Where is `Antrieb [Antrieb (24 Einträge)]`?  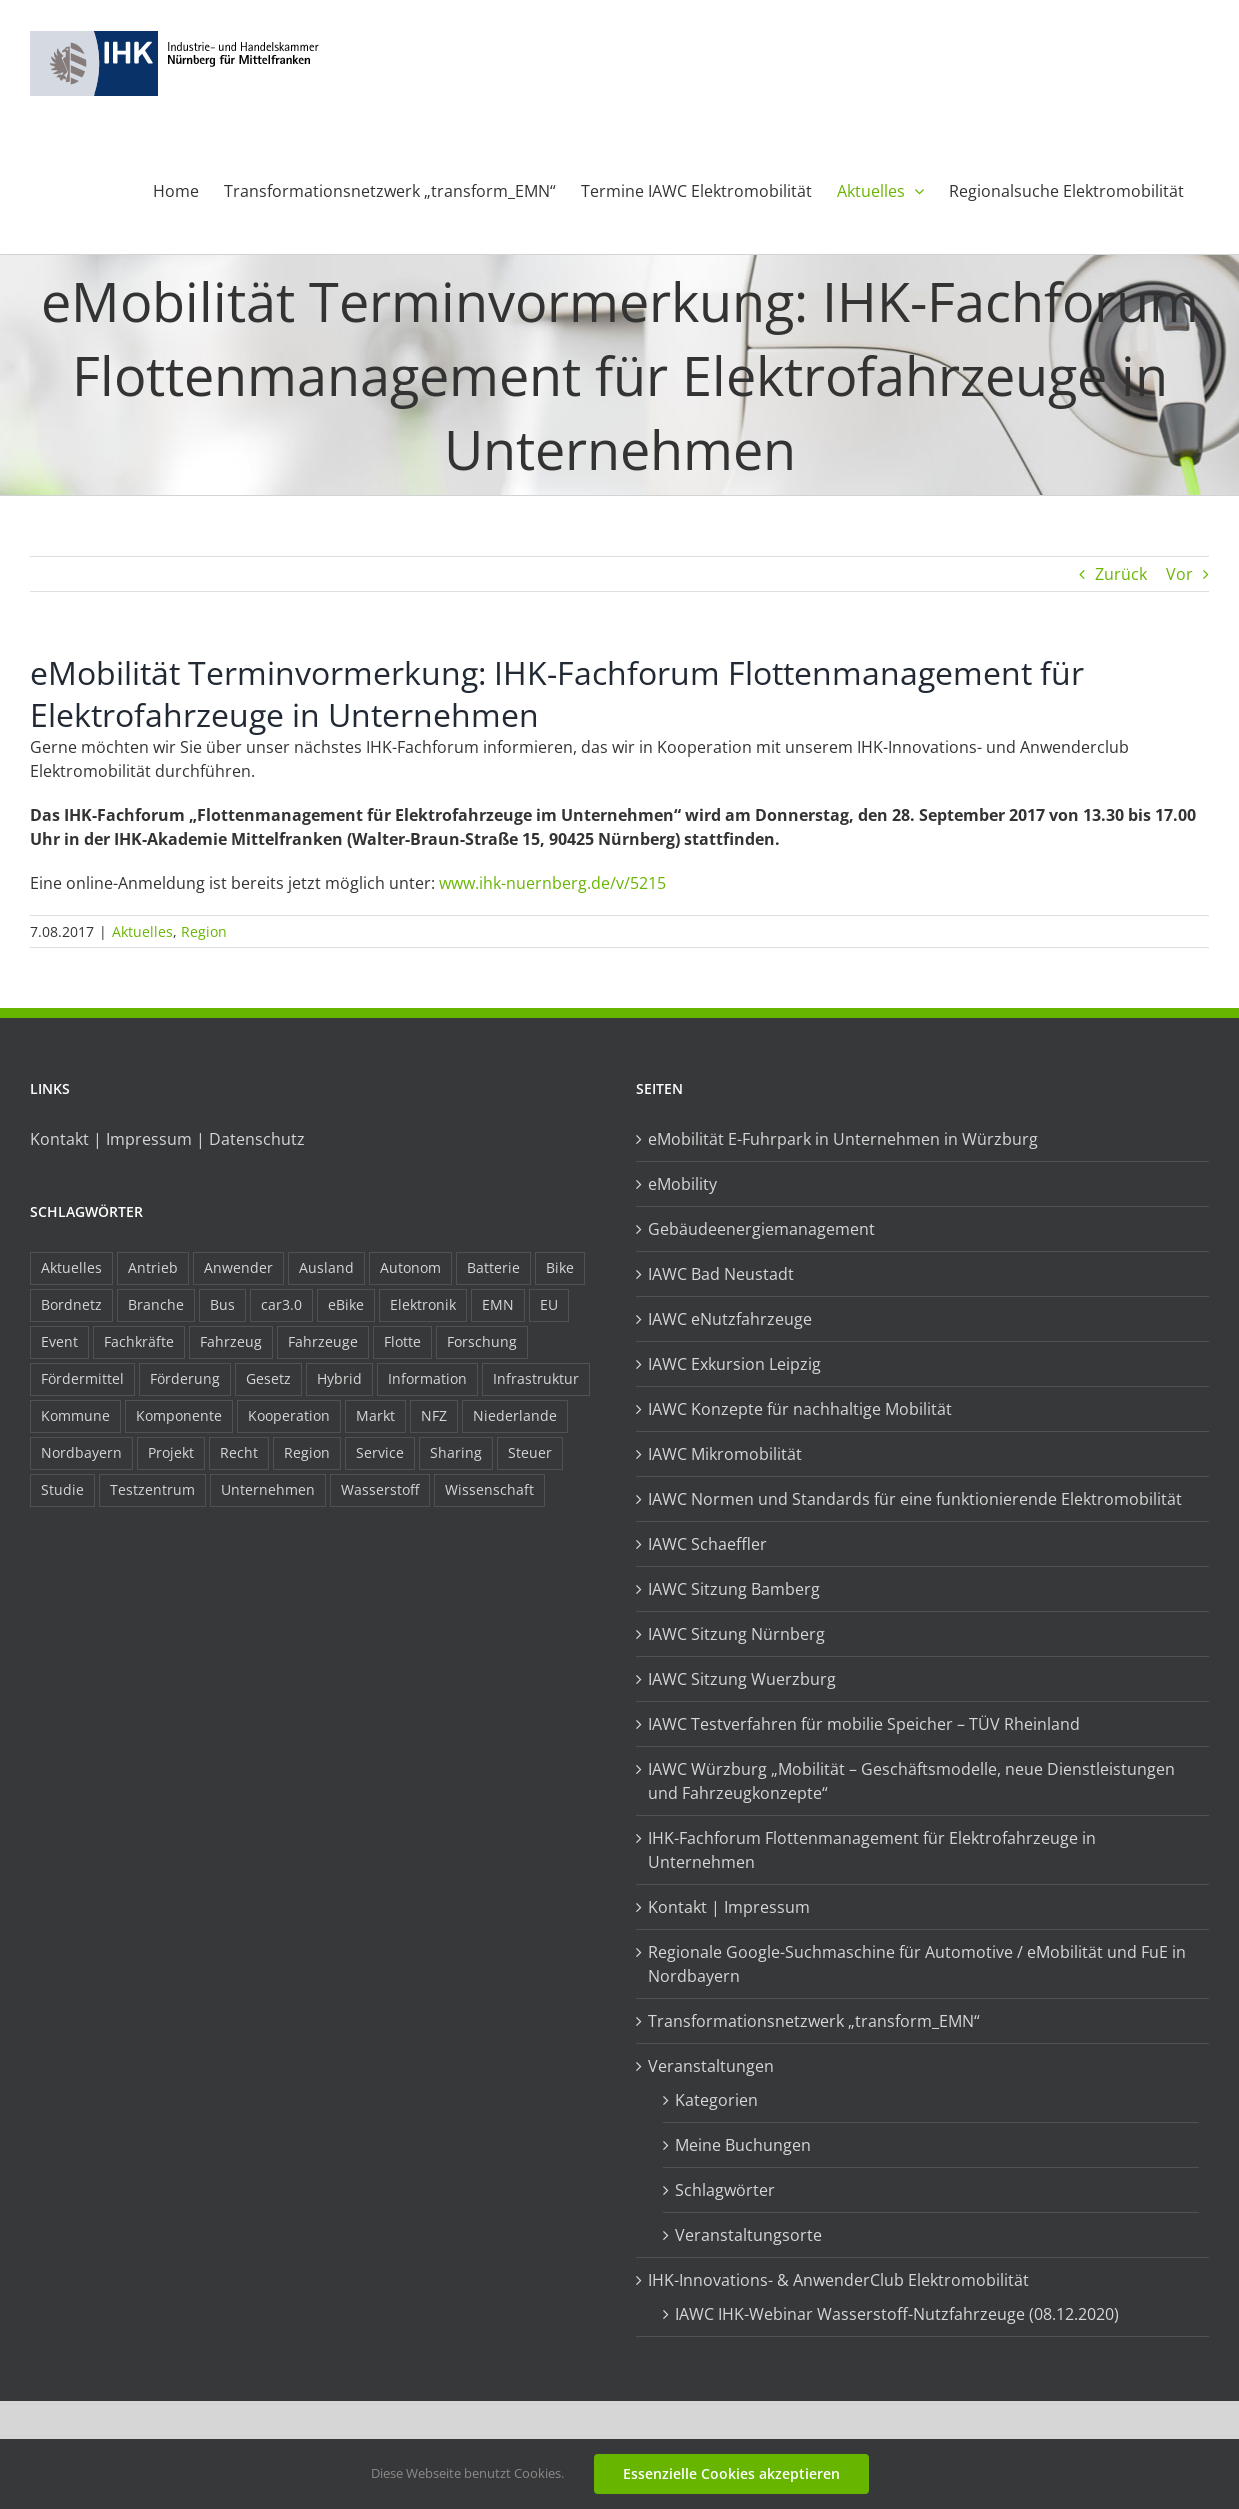
Antrieb [Antrieb (24 Einträge)] is located at coordinates (153, 1267).